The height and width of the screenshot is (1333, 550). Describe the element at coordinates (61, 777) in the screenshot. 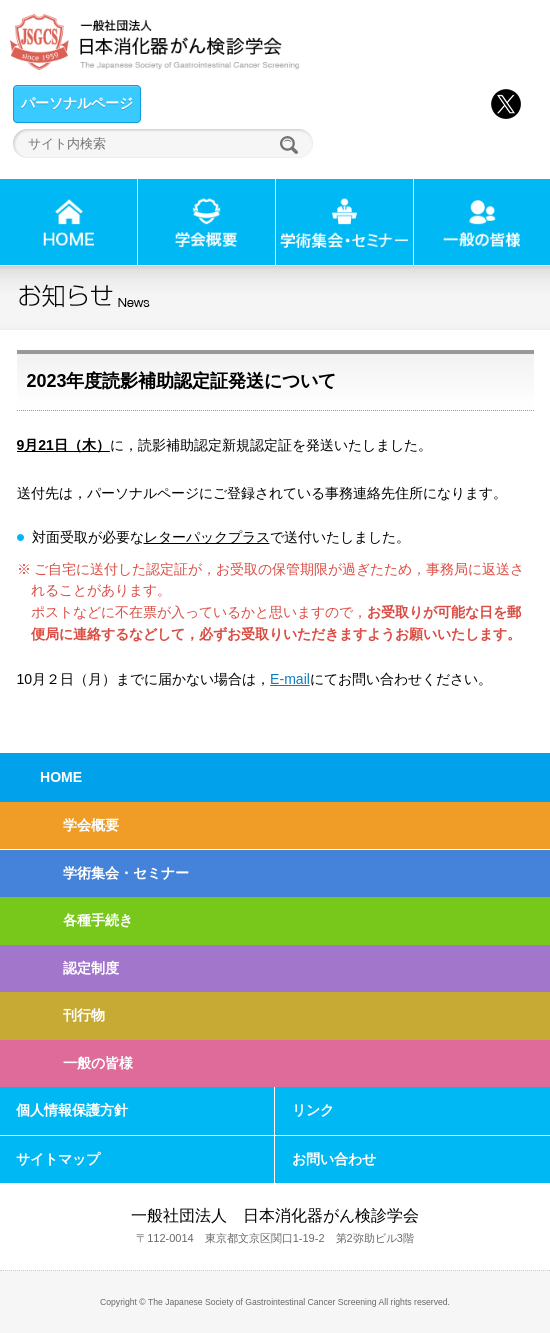

I see `HOME` at that location.